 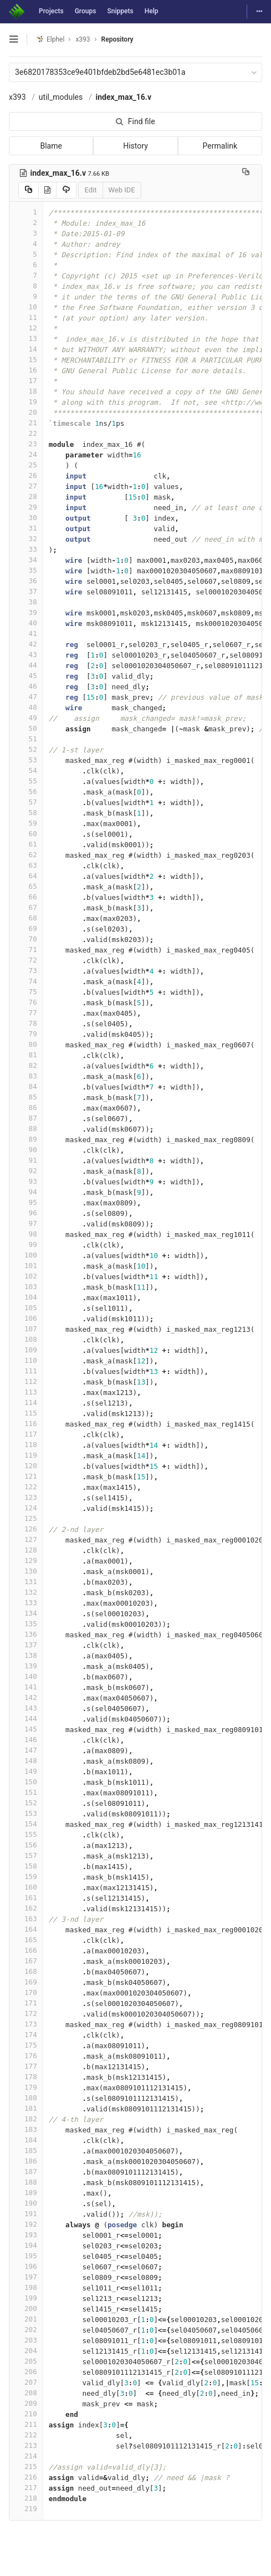 I want to click on 181, so click(x=26, y=2108).